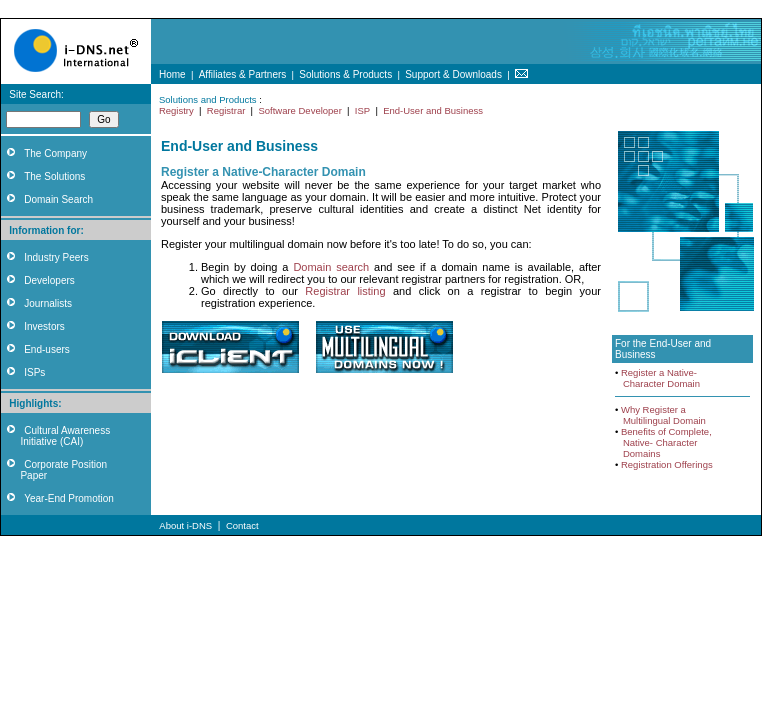  I want to click on About i-DNS, so click(185, 525).